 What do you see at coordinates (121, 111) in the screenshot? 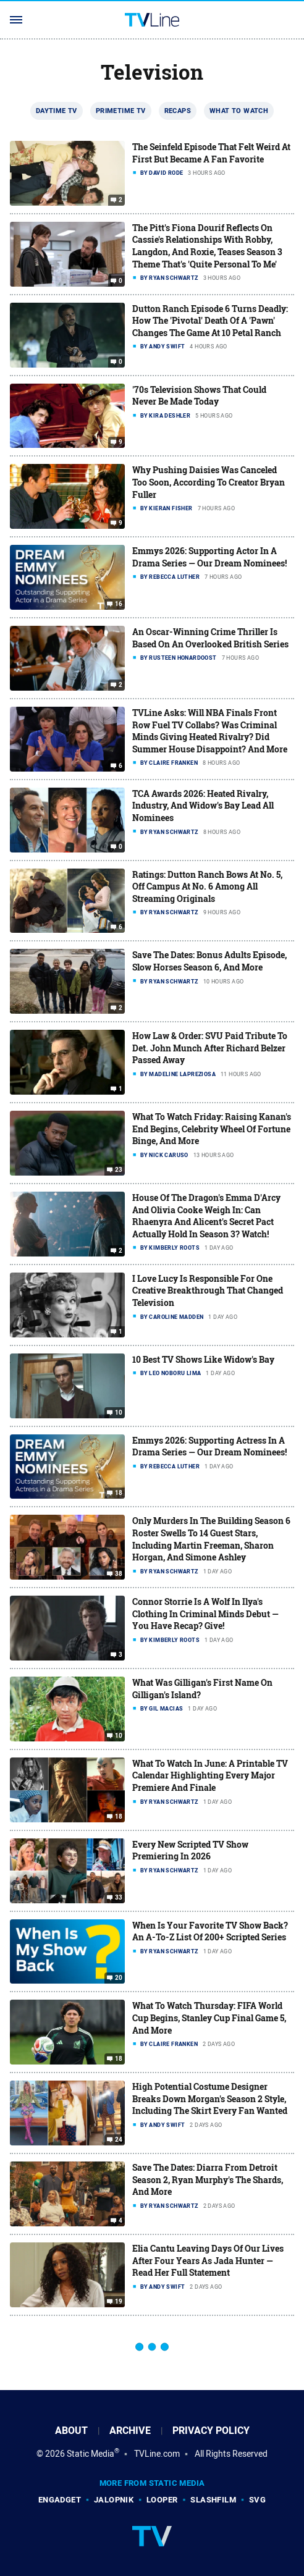
I see `Primetime TV` at bounding box center [121, 111].